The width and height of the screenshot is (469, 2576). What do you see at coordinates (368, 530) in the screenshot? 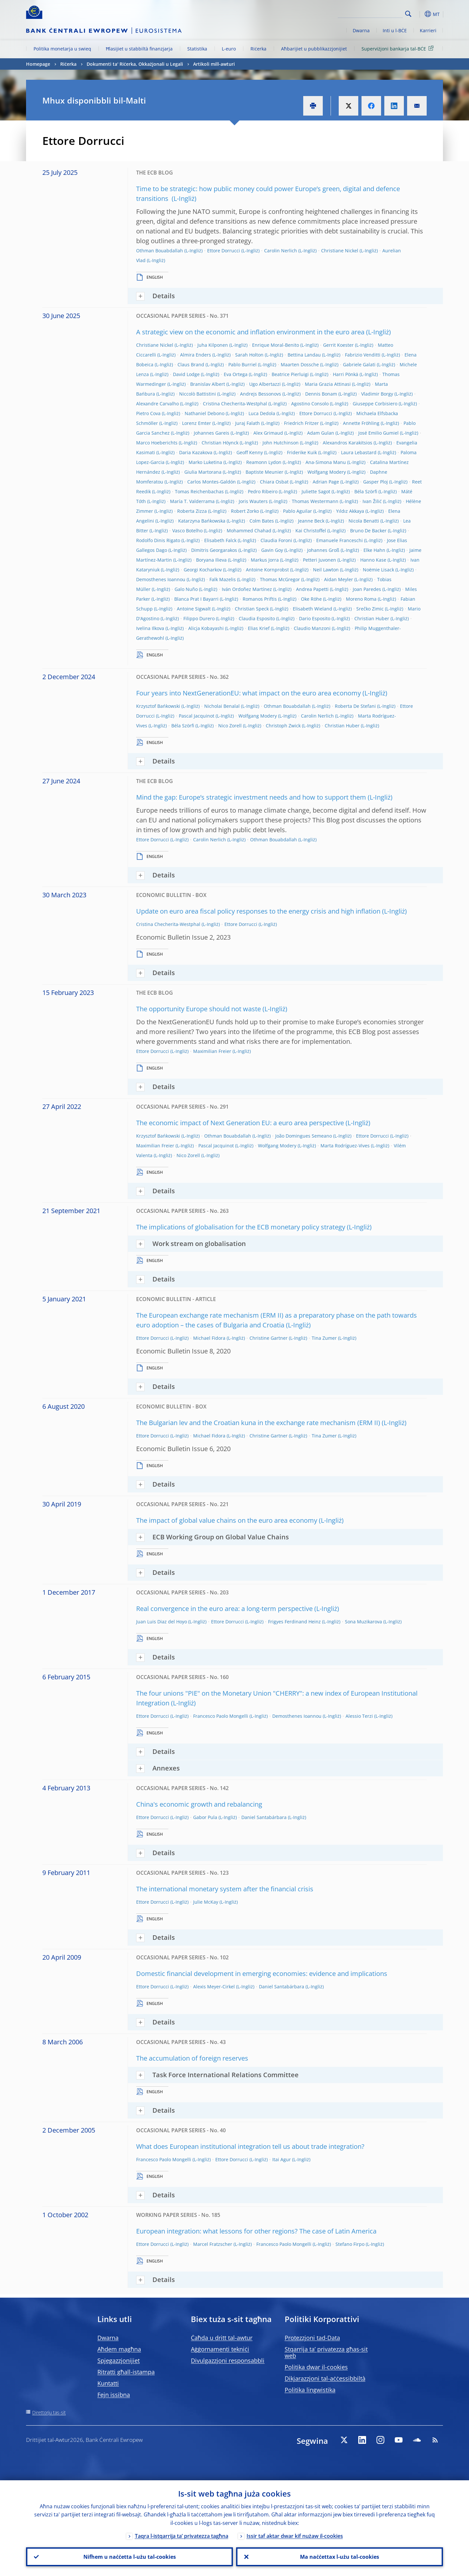
I see `Bruno De Backer` at bounding box center [368, 530].